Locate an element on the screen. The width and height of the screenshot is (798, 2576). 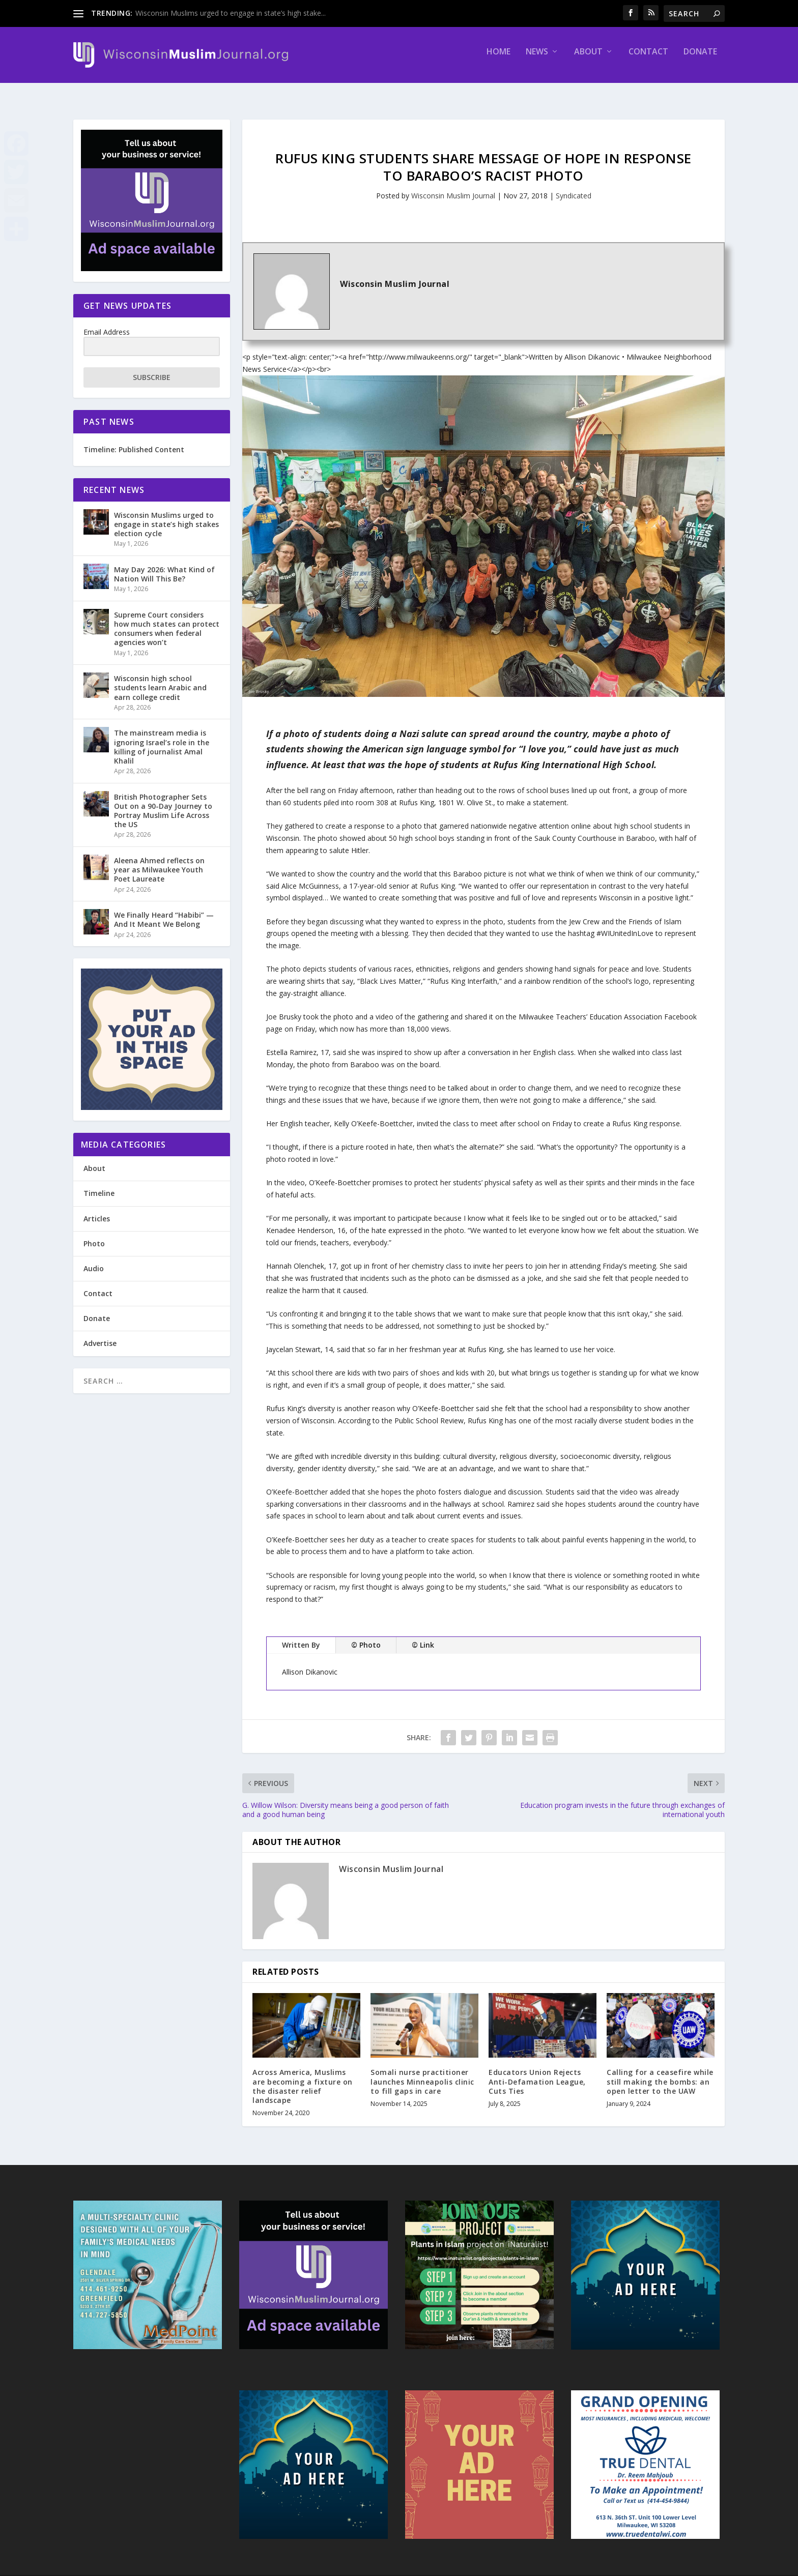
Advertise is located at coordinates (100, 1334).